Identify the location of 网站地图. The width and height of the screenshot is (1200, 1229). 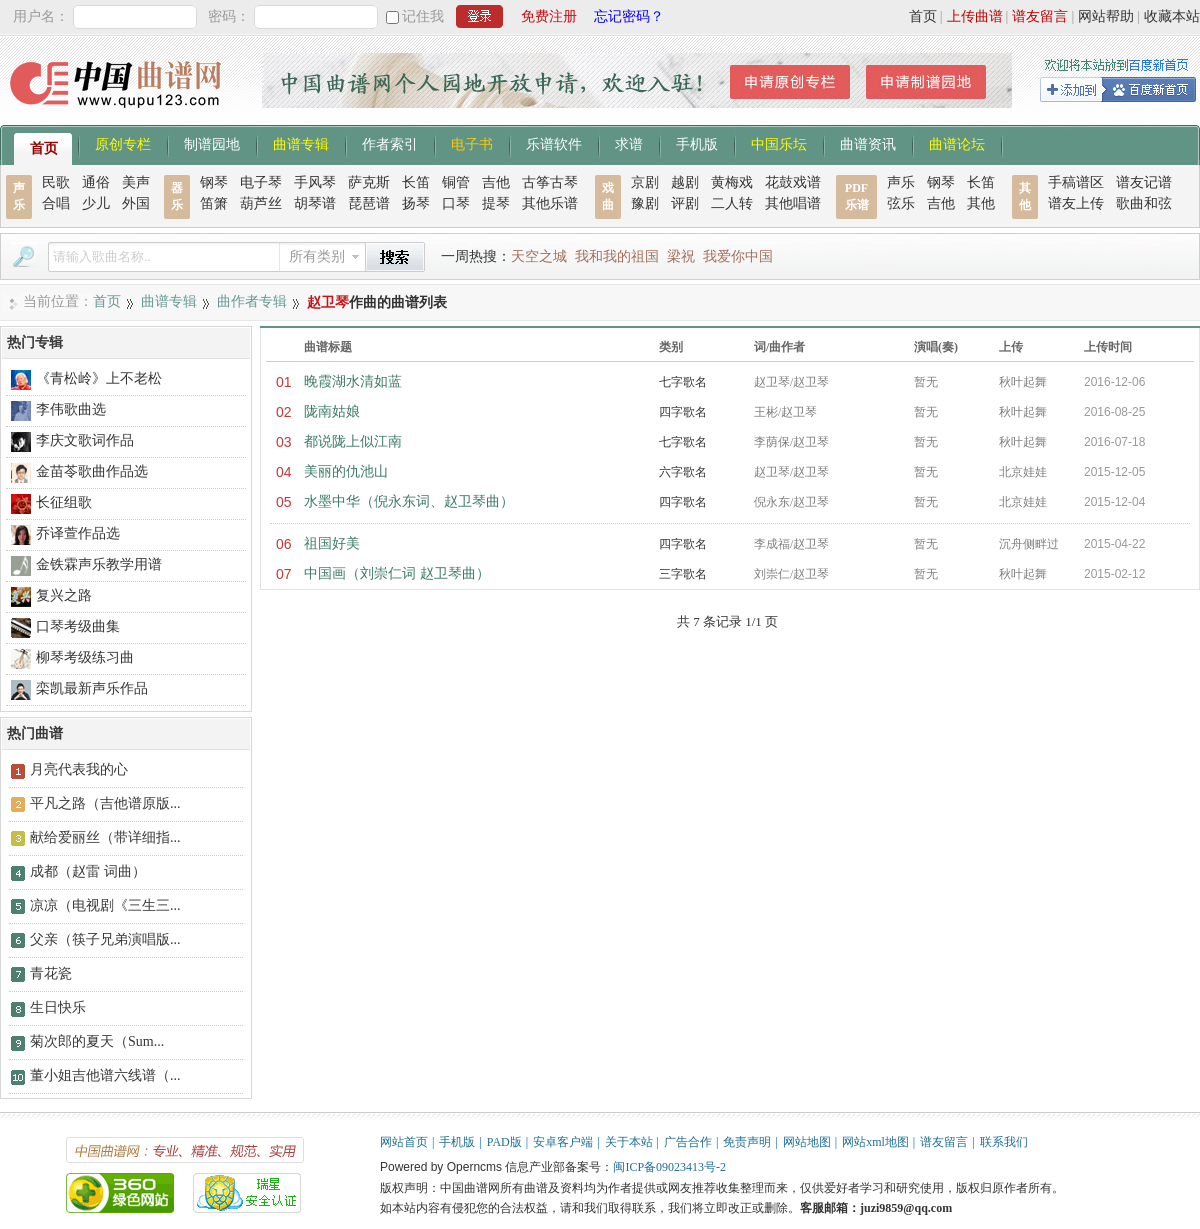
(807, 1142).